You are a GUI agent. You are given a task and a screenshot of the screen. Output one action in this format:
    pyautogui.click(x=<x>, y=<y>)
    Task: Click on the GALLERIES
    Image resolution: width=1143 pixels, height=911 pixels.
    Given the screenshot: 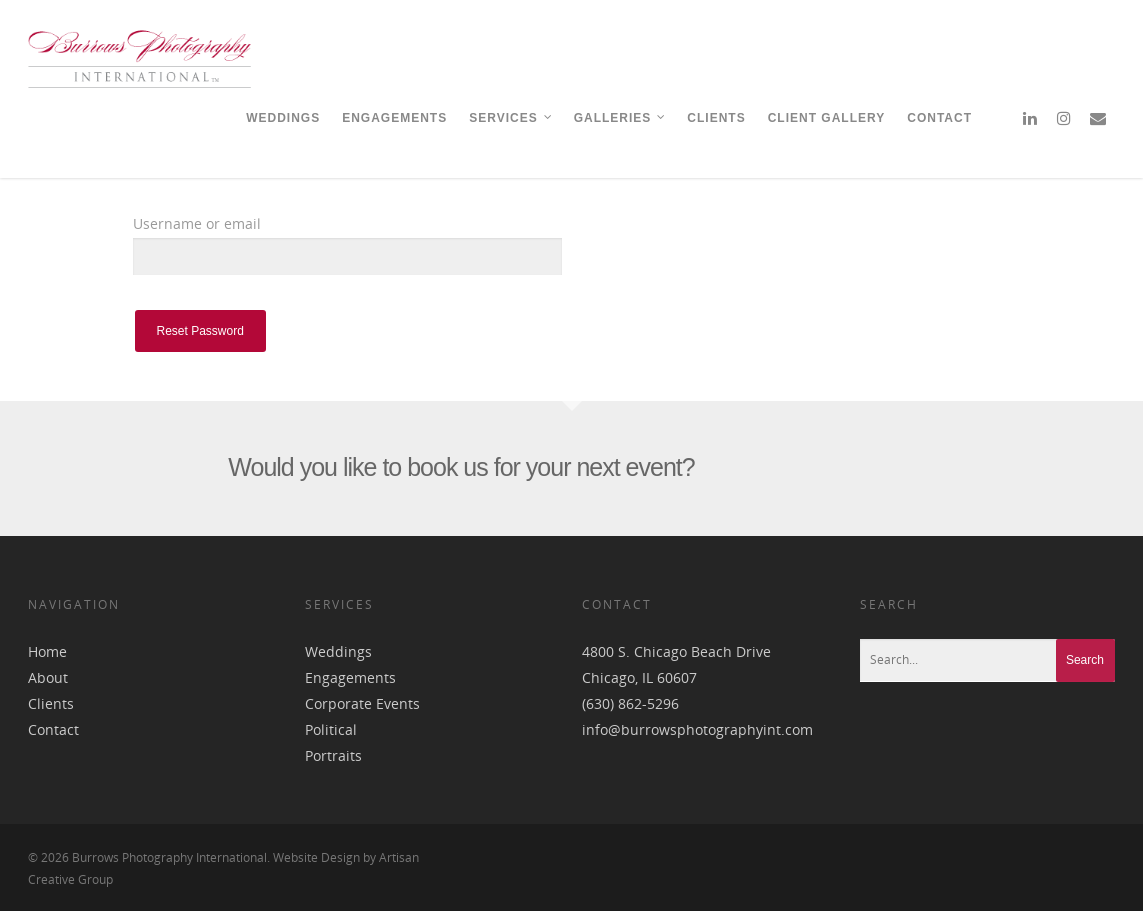 What is the action you would take?
    pyautogui.click(x=621, y=118)
    